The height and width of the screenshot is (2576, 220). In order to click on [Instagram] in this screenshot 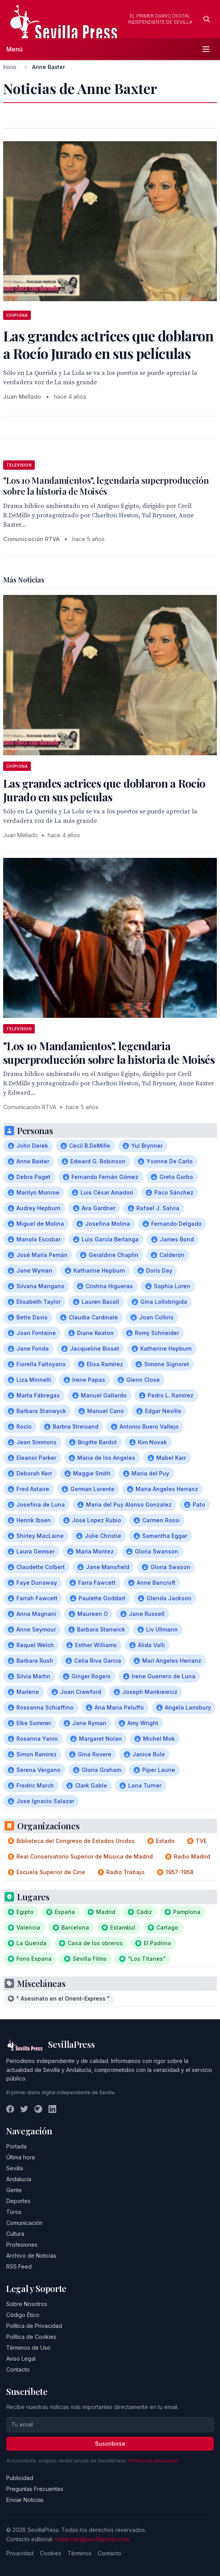, I will do `click(38, 2109)`.